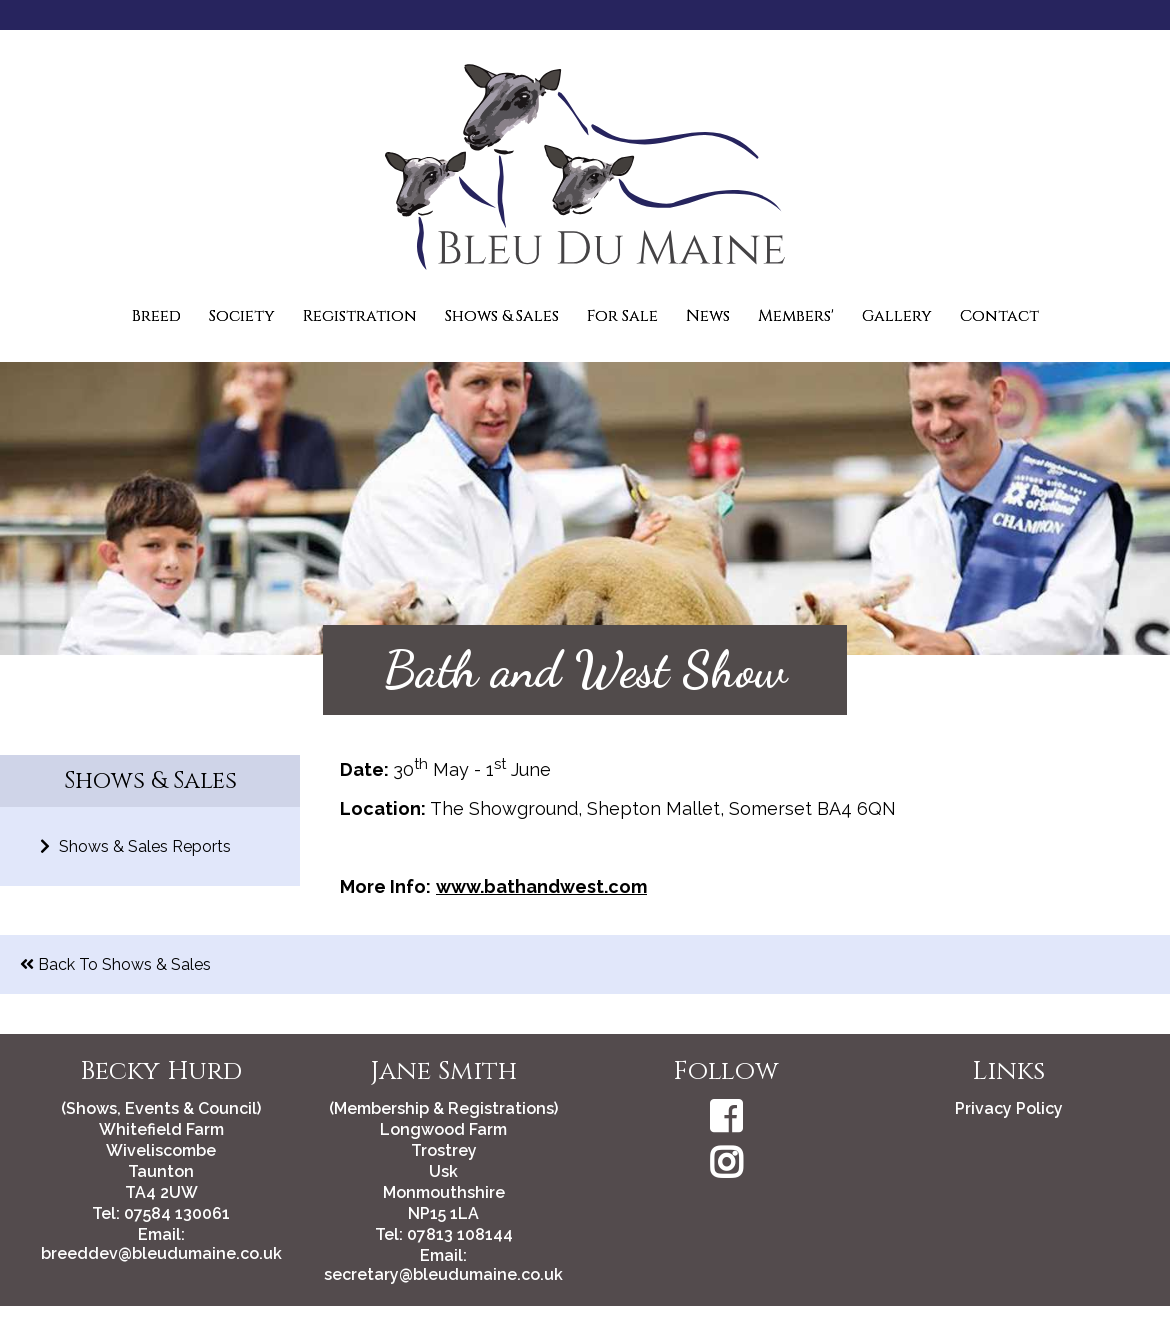 This screenshot has width=1170, height=1326. What do you see at coordinates (360, 316) in the screenshot?
I see `Registration` at bounding box center [360, 316].